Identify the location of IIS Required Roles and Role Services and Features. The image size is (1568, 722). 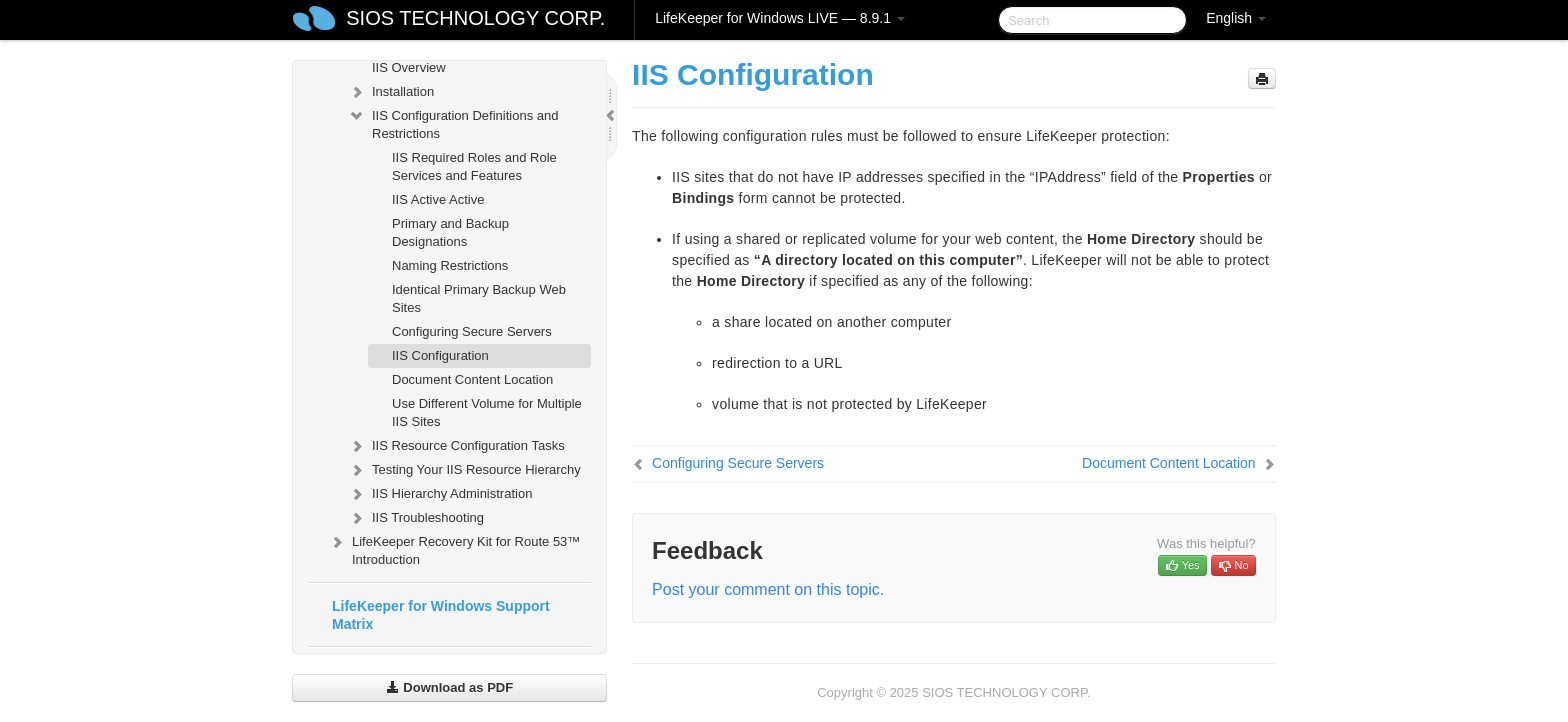
(474, 166).